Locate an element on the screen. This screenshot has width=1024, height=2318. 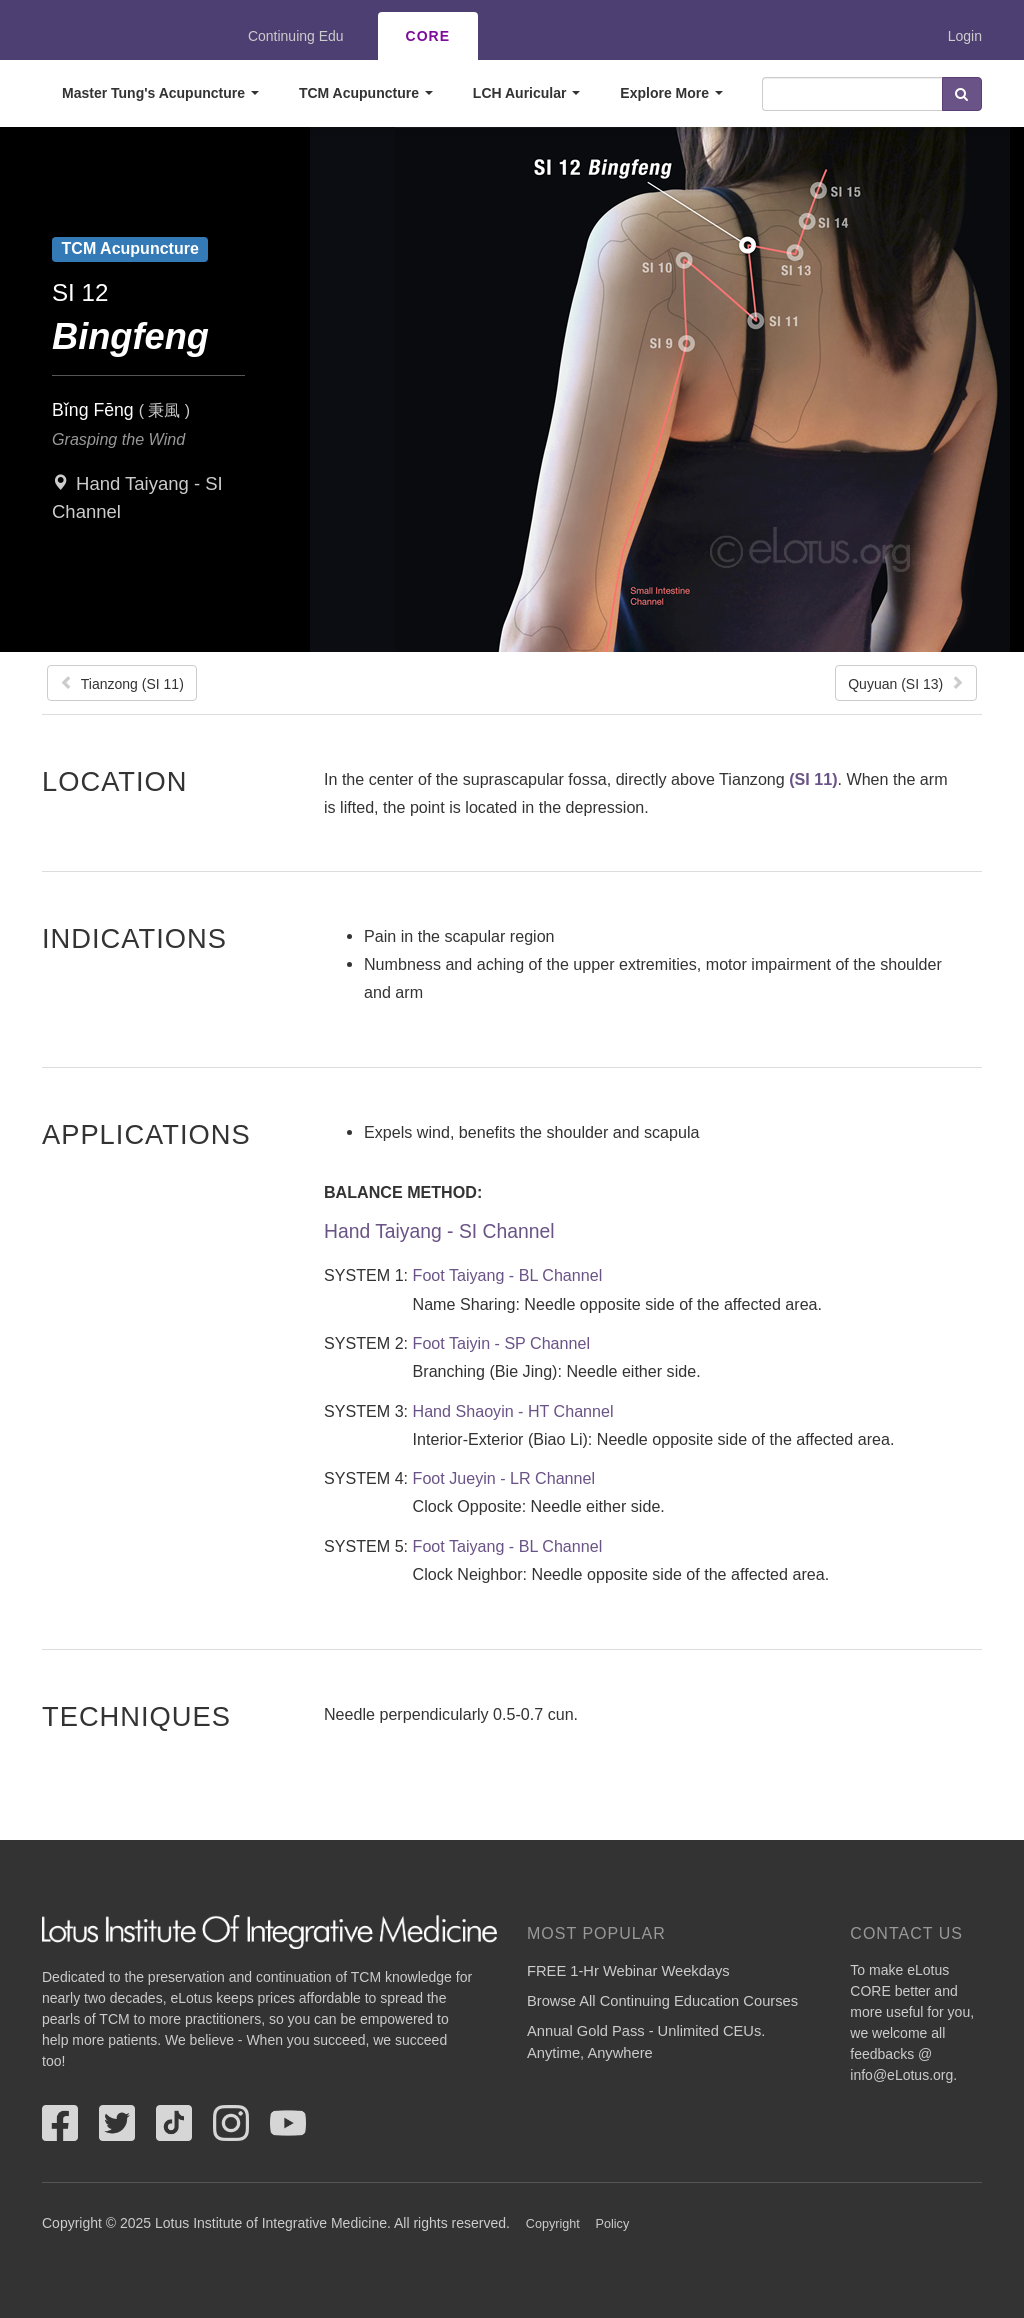
Policy is located at coordinates (613, 2224).